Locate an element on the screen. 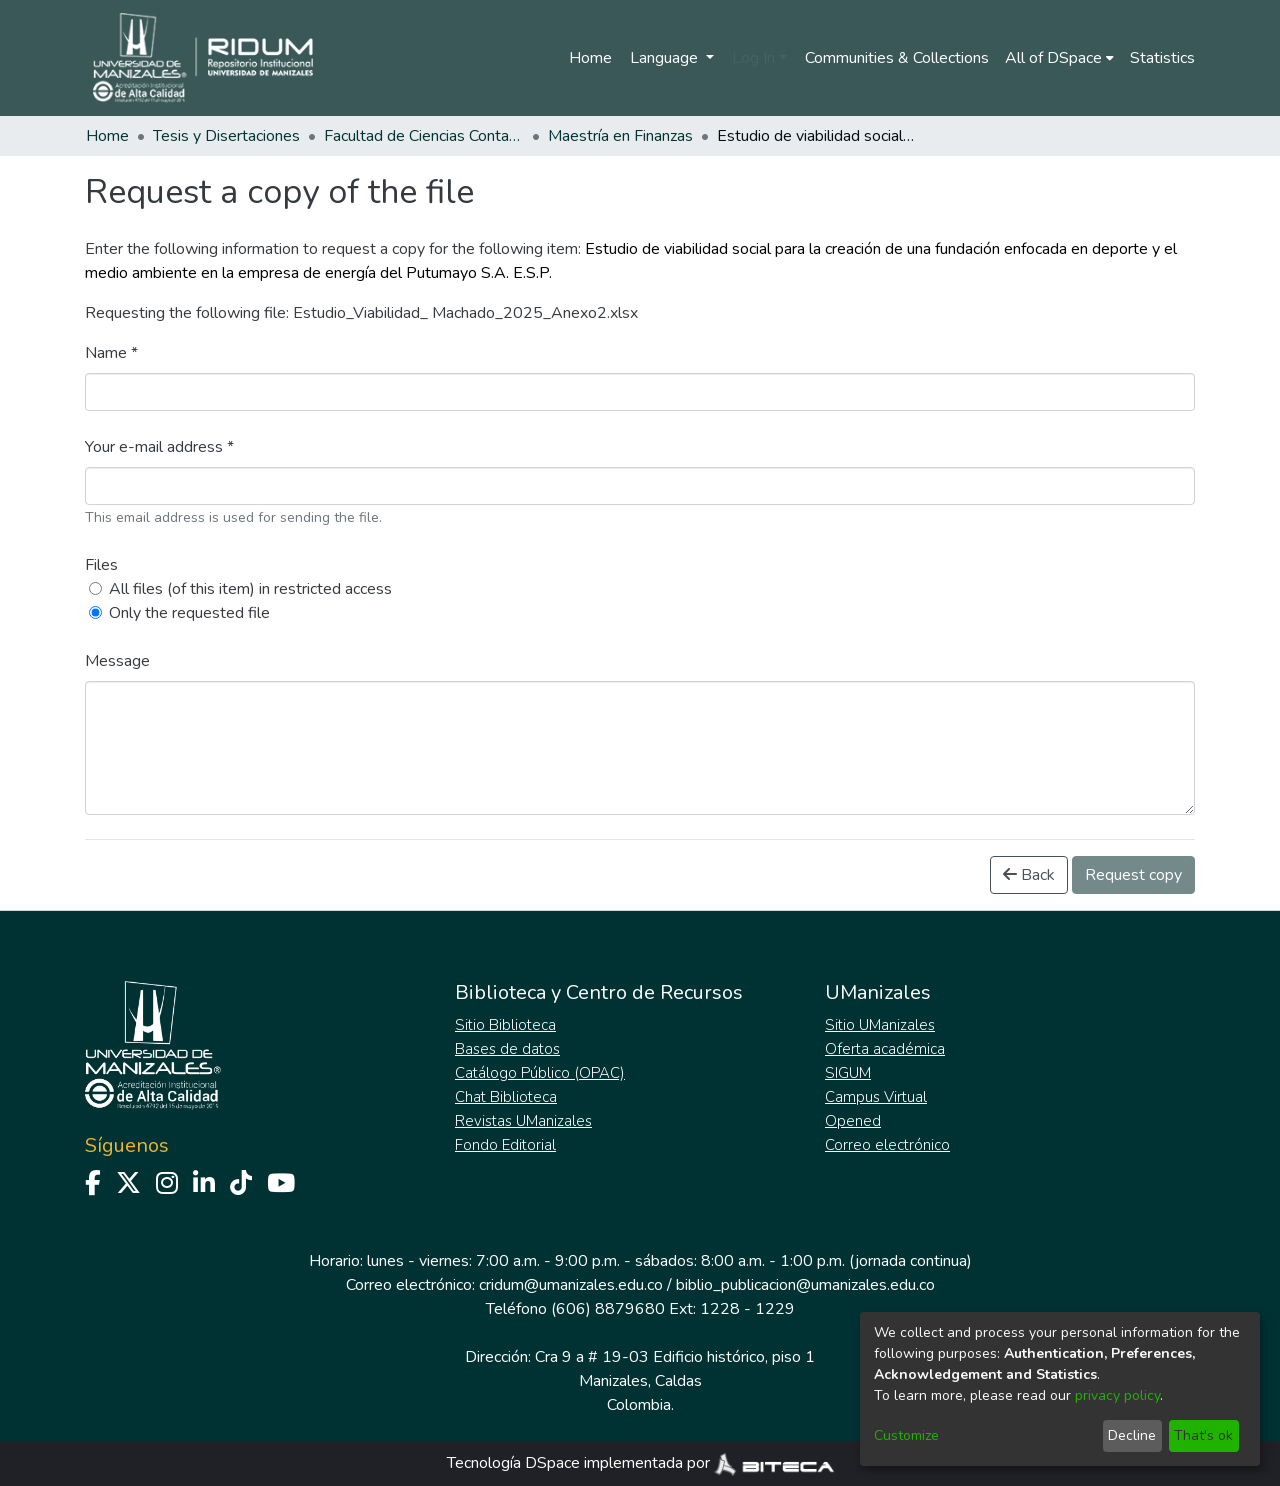 This screenshot has height=1486, width=1280. Only the requested file is located at coordinates (189, 613).